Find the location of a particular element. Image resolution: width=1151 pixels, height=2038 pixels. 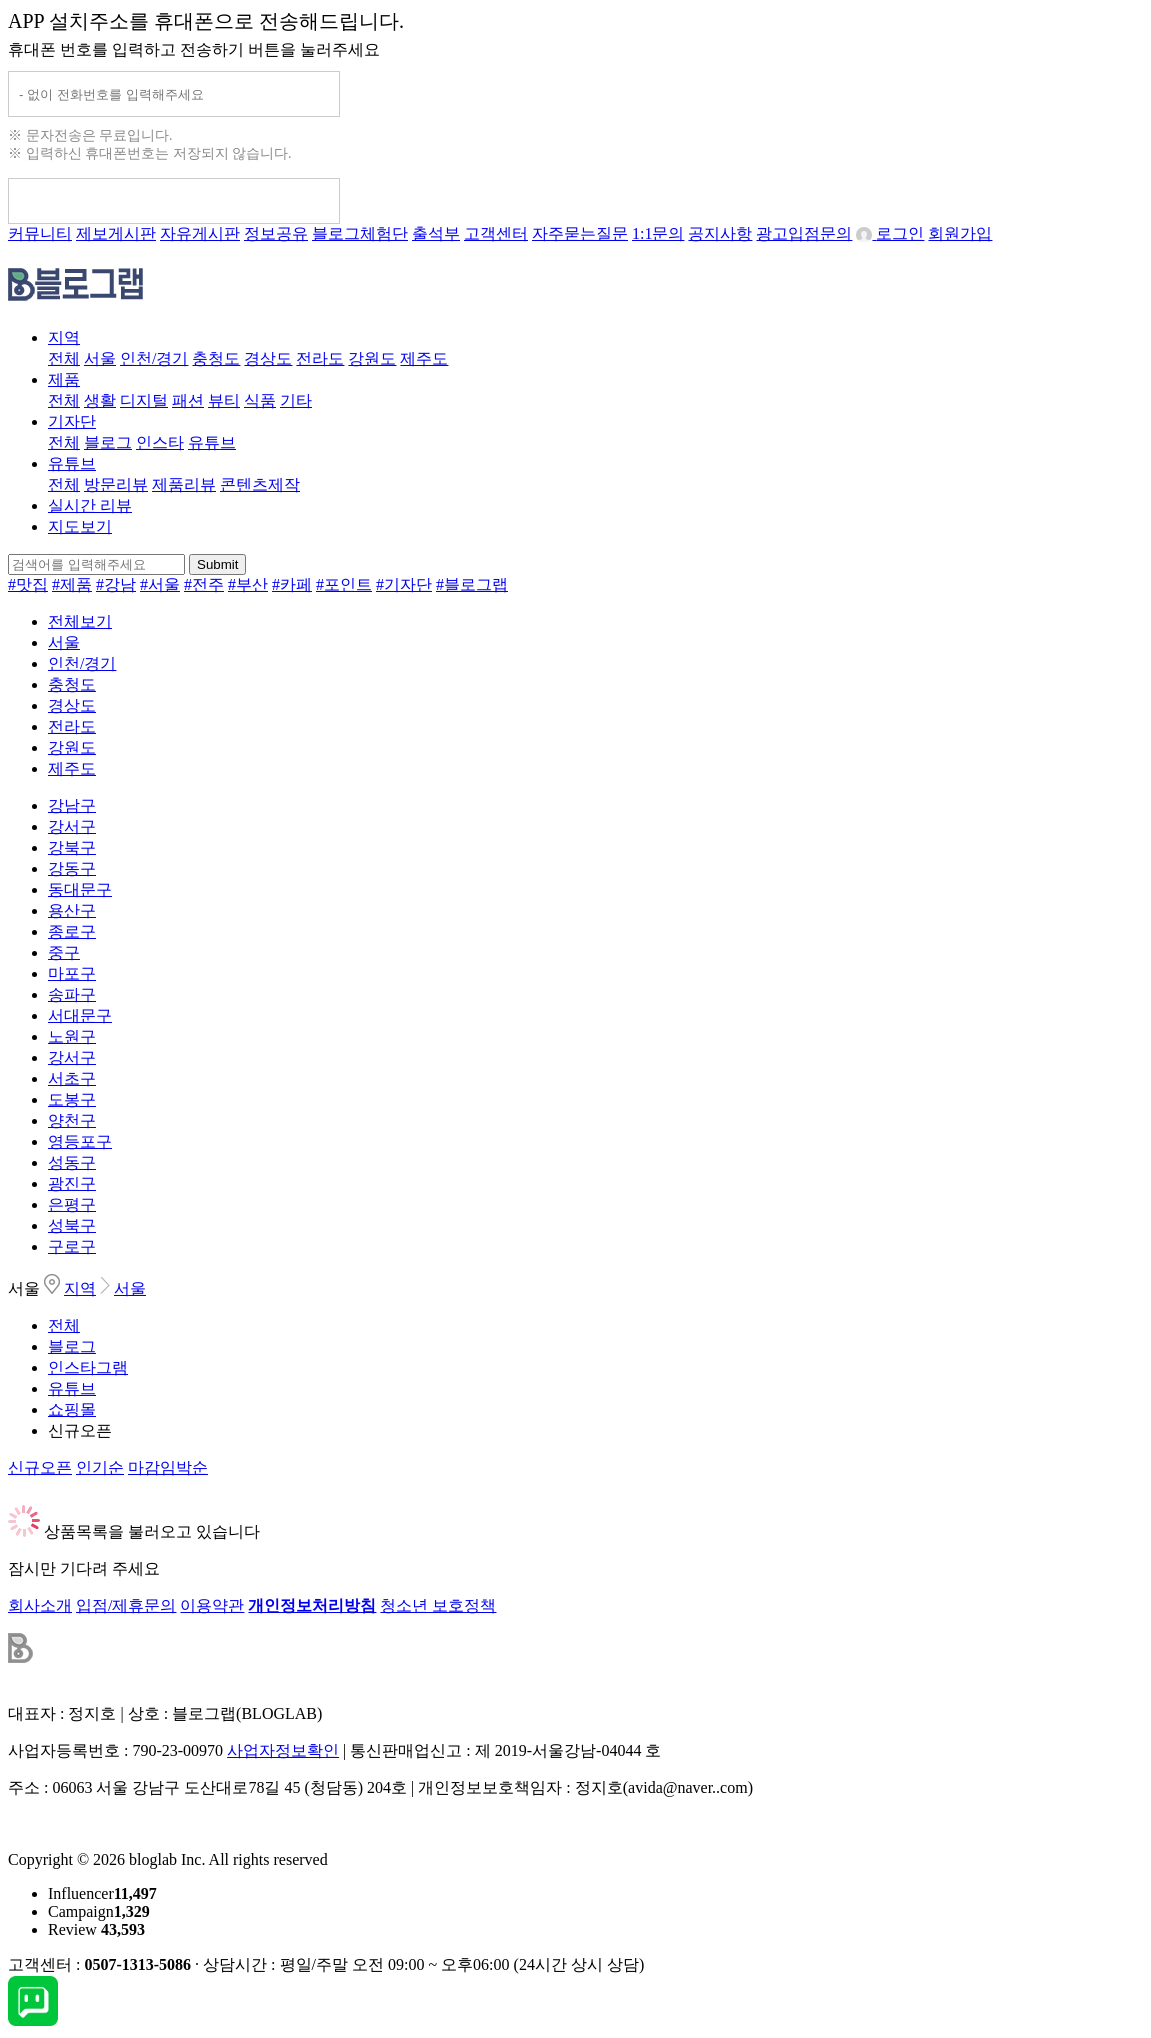

영등포구 is located at coordinates (80, 1141).